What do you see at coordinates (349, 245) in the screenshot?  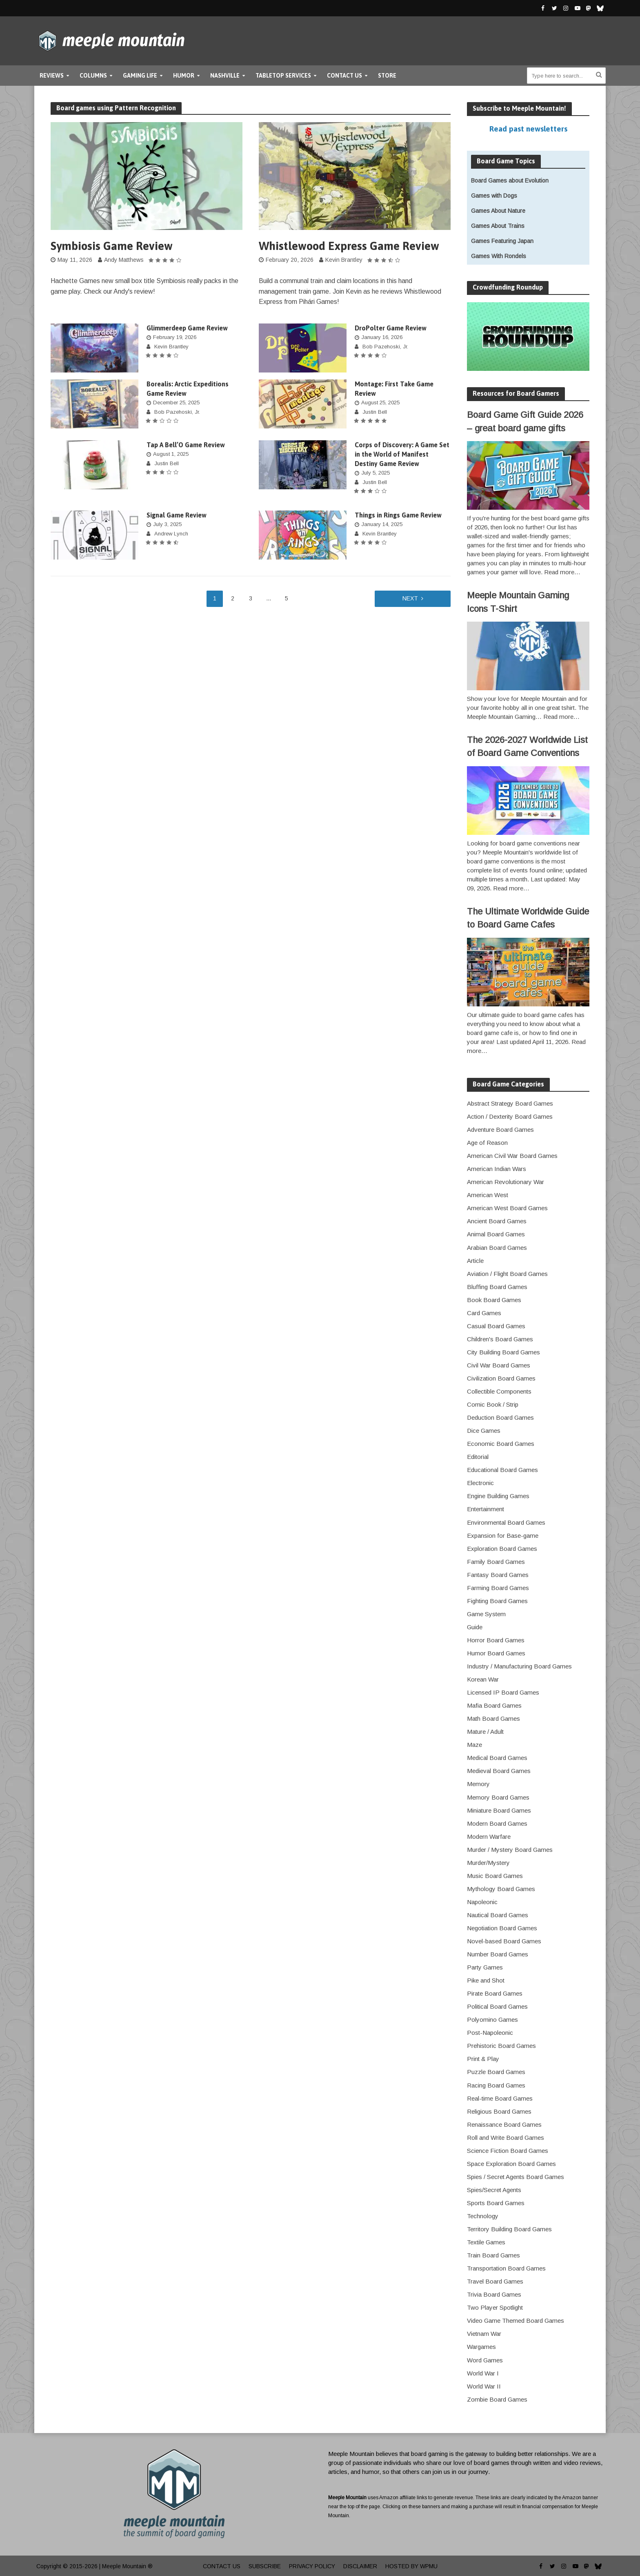 I see `Whistlewood Express Game Review` at bounding box center [349, 245].